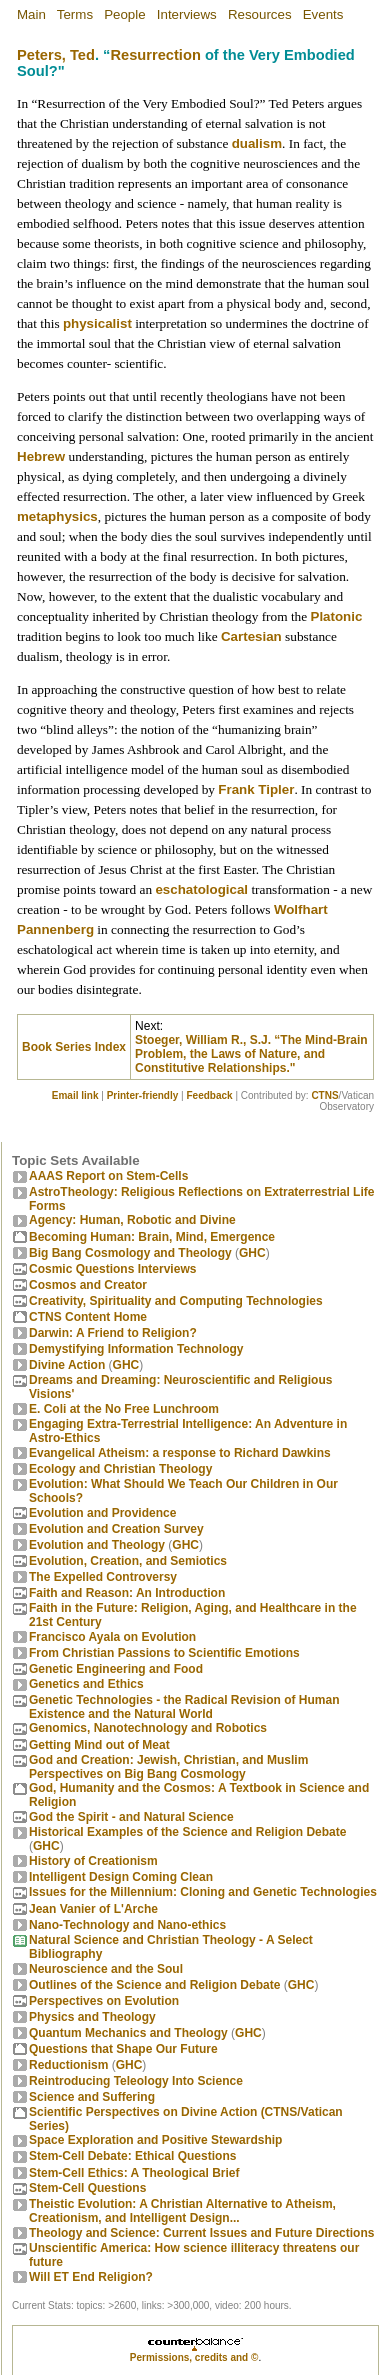 This screenshot has width=391, height=2375. What do you see at coordinates (116, 1529) in the screenshot?
I see `Evolution and Creation Survey` at bounding box center [116, 1529].